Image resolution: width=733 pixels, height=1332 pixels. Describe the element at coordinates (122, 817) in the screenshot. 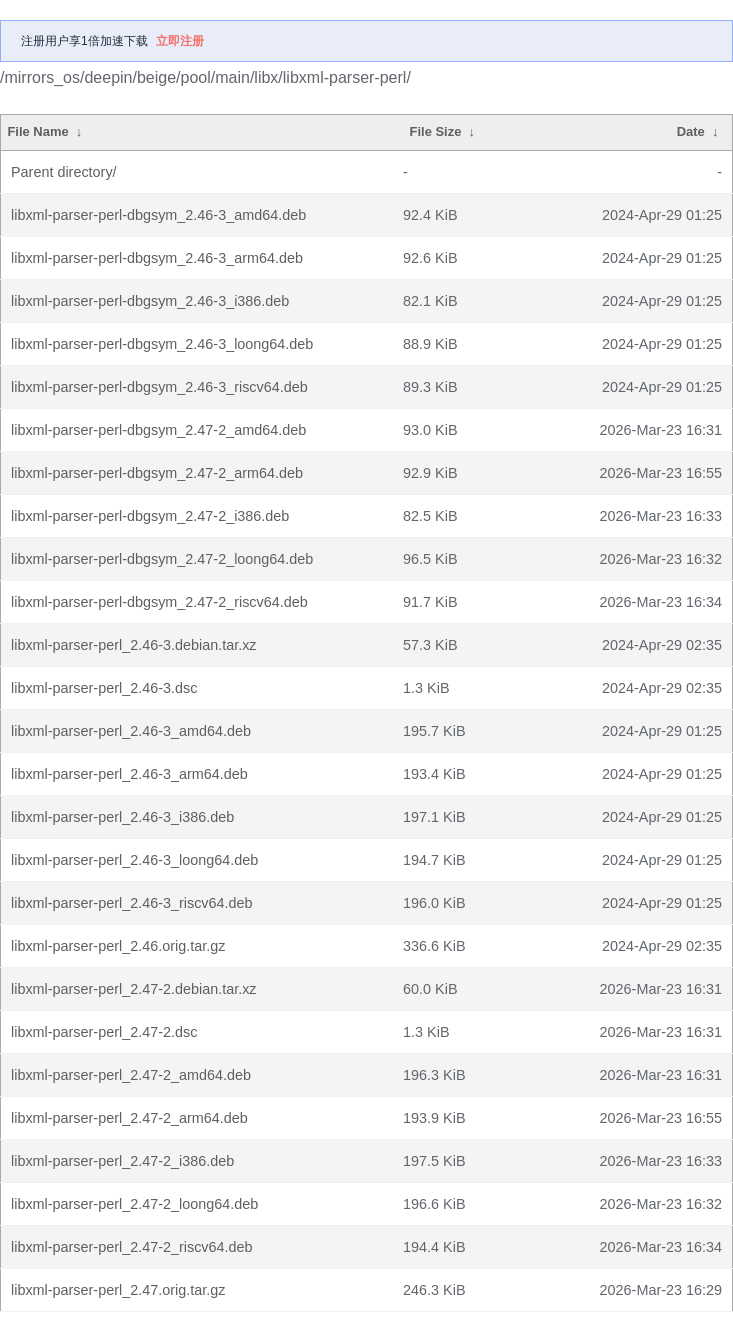

I see `libxml-parser-perl_2.46-3_i386.deb` at that location.